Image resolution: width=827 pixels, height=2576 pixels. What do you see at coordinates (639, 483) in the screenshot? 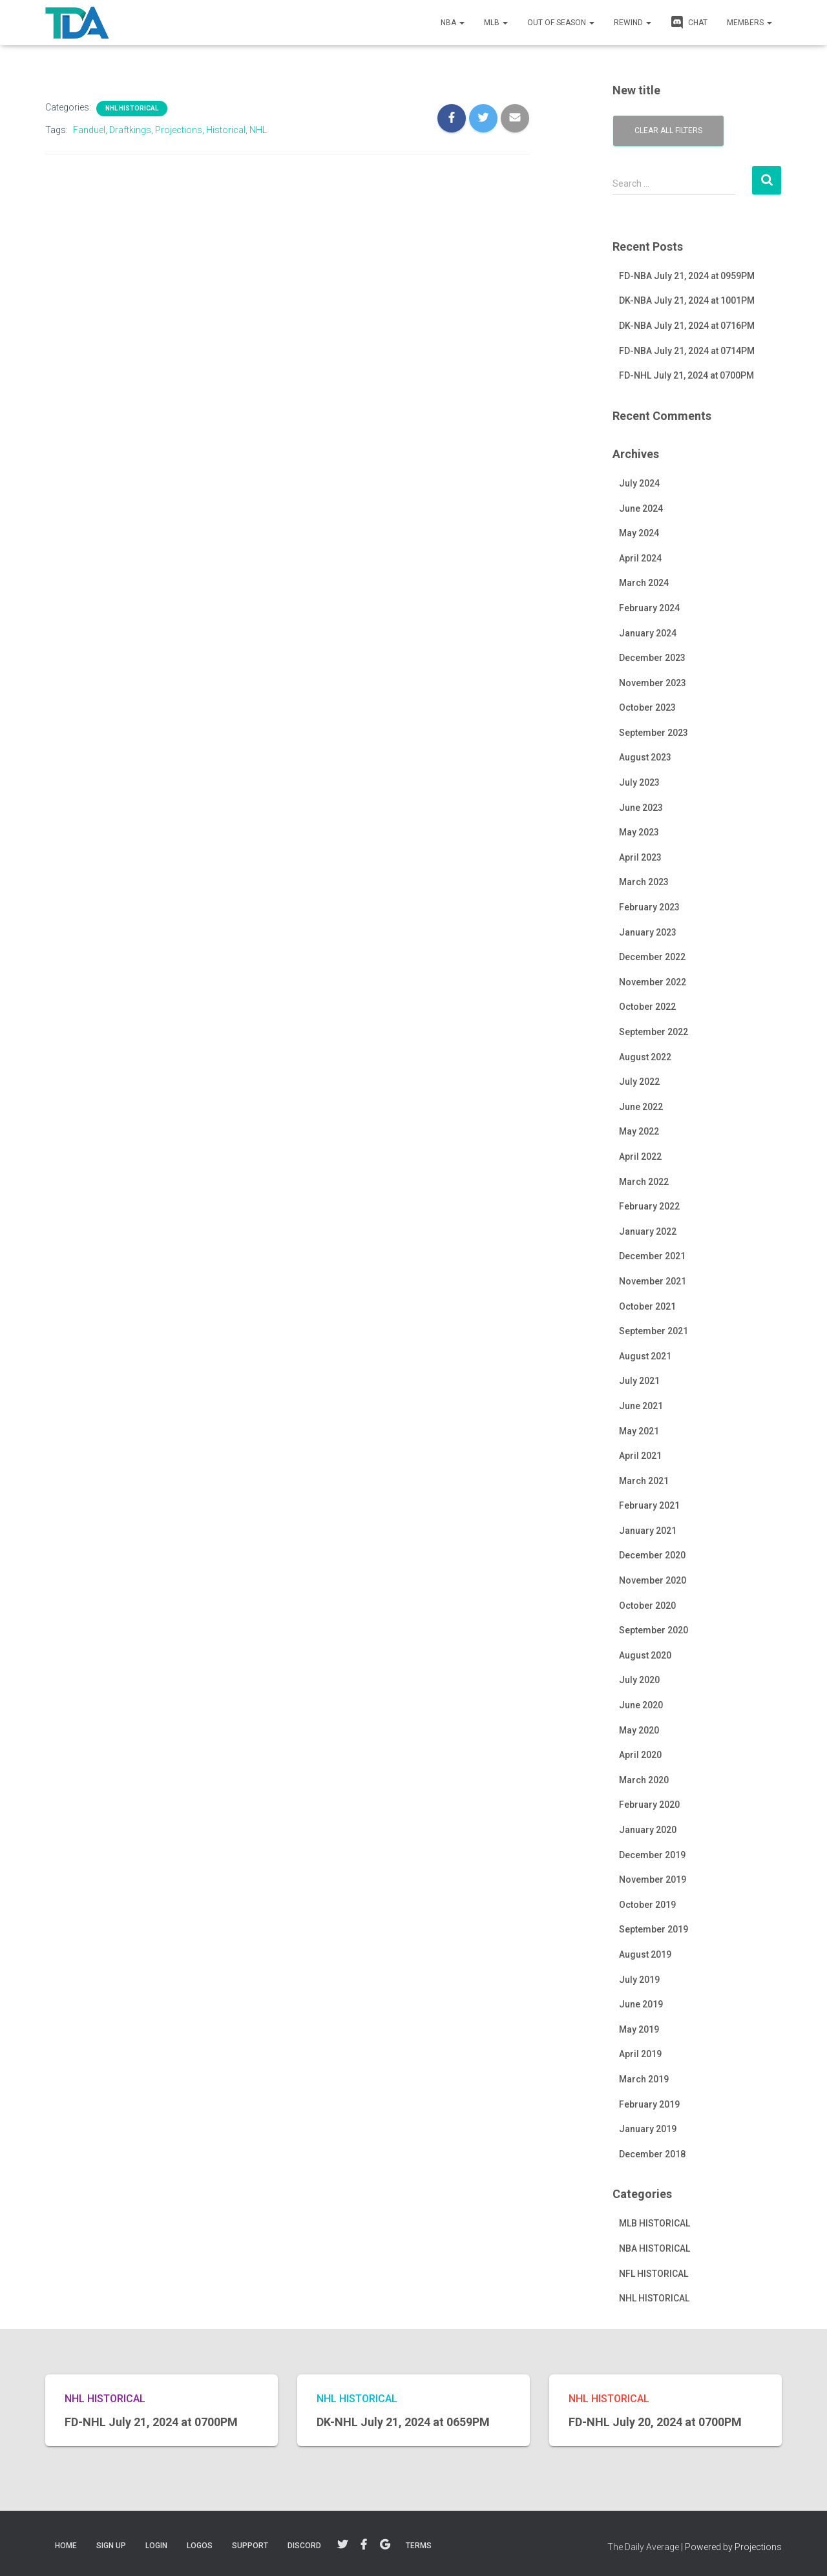
I see `July 2024` at bounding box center [639, 483].